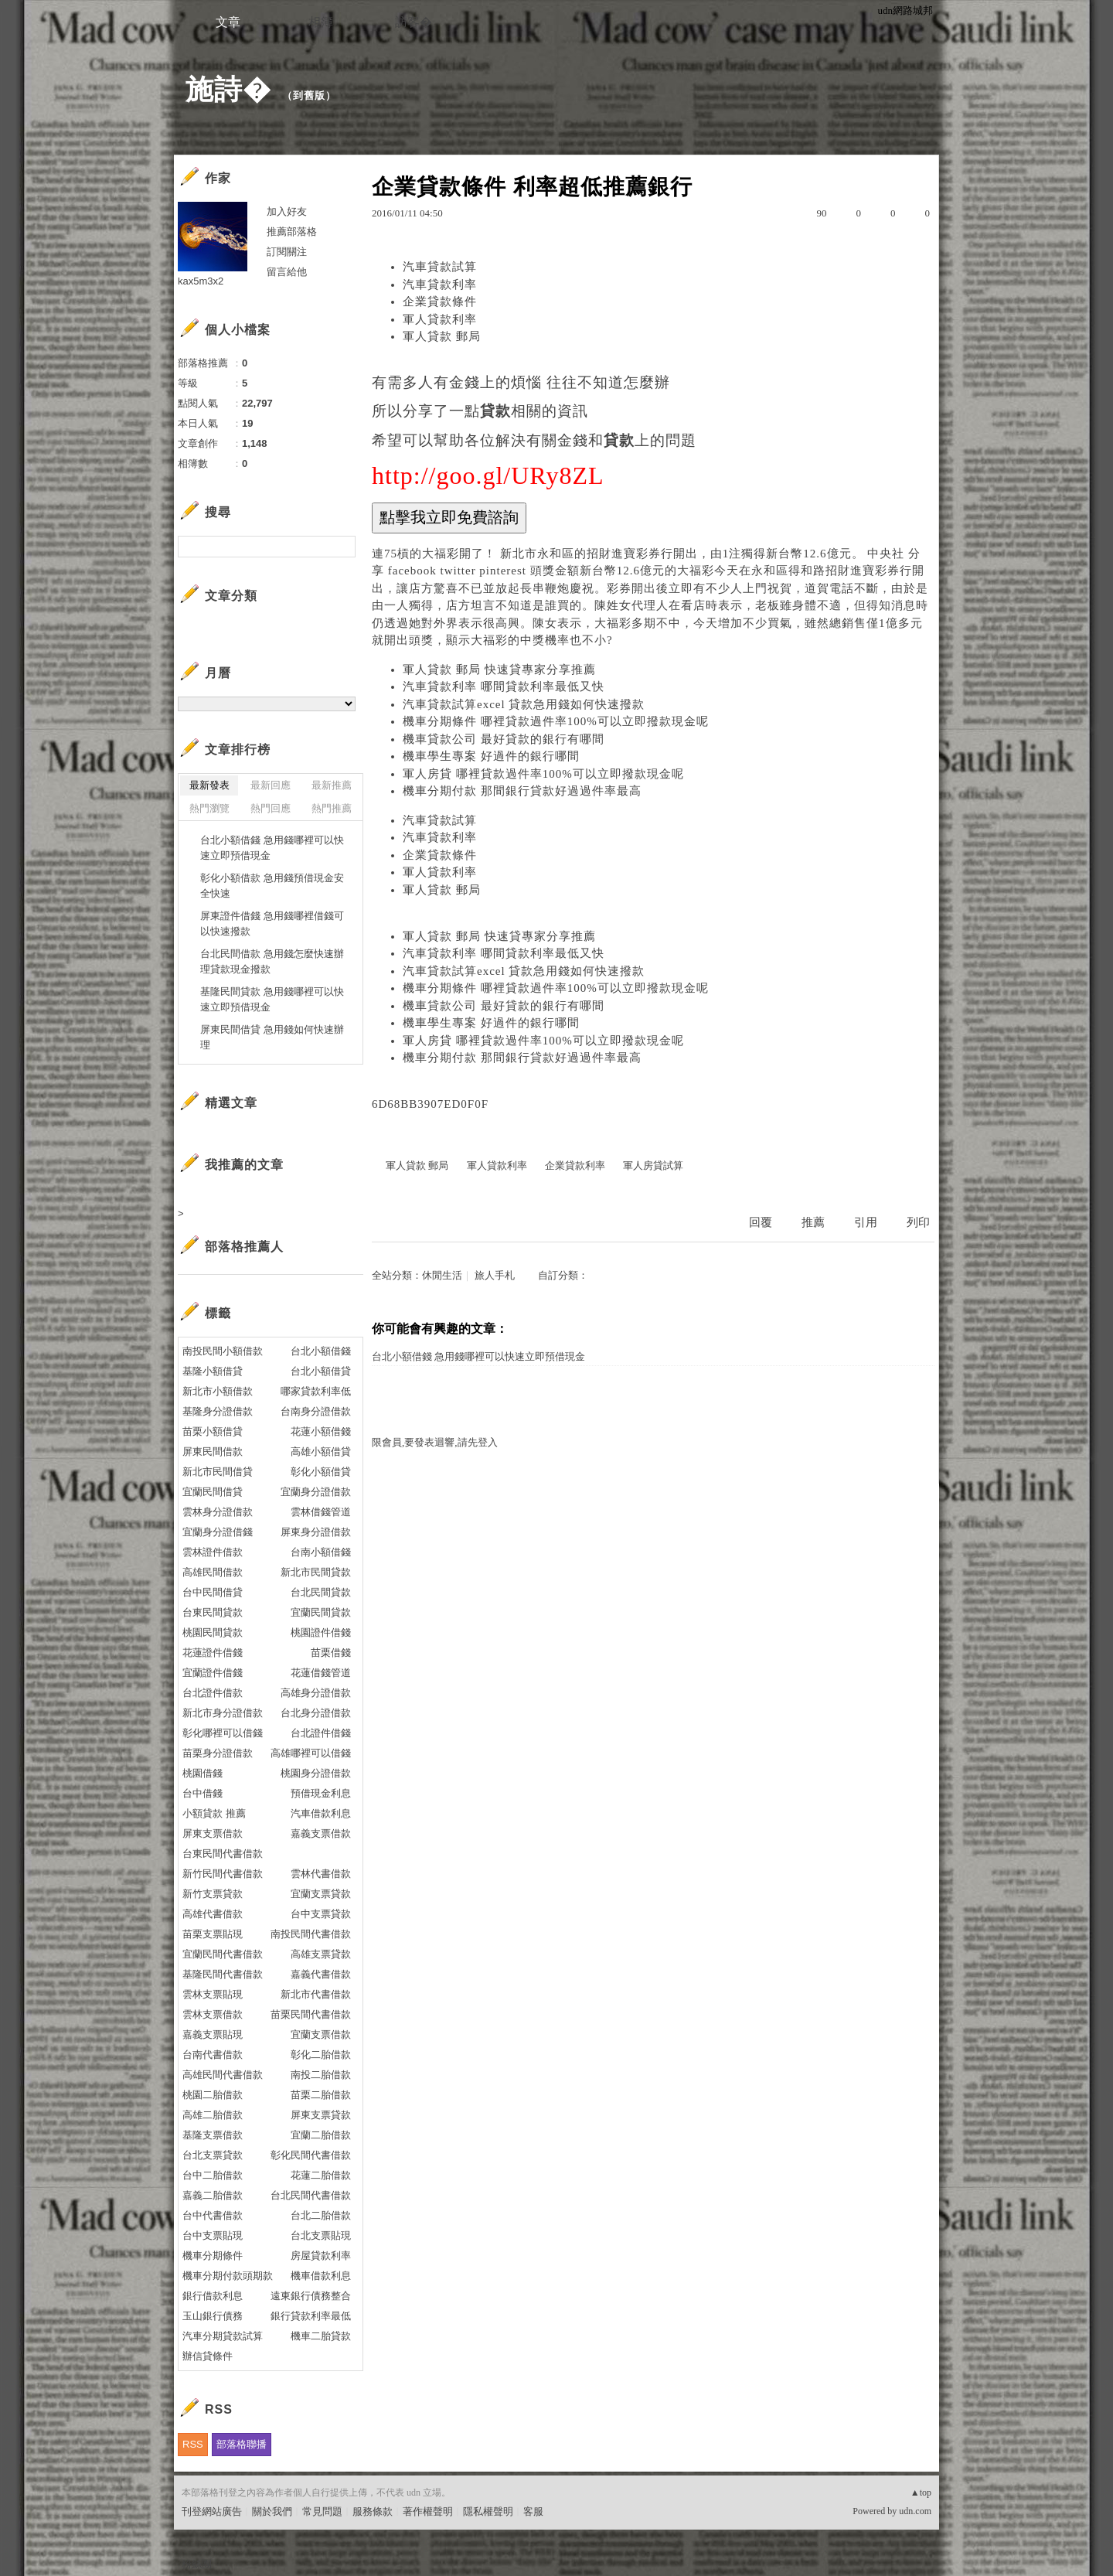 This screenshot has height=2576, width=1113. I want to click on 雲林借錢管道, so click(321, 1512).